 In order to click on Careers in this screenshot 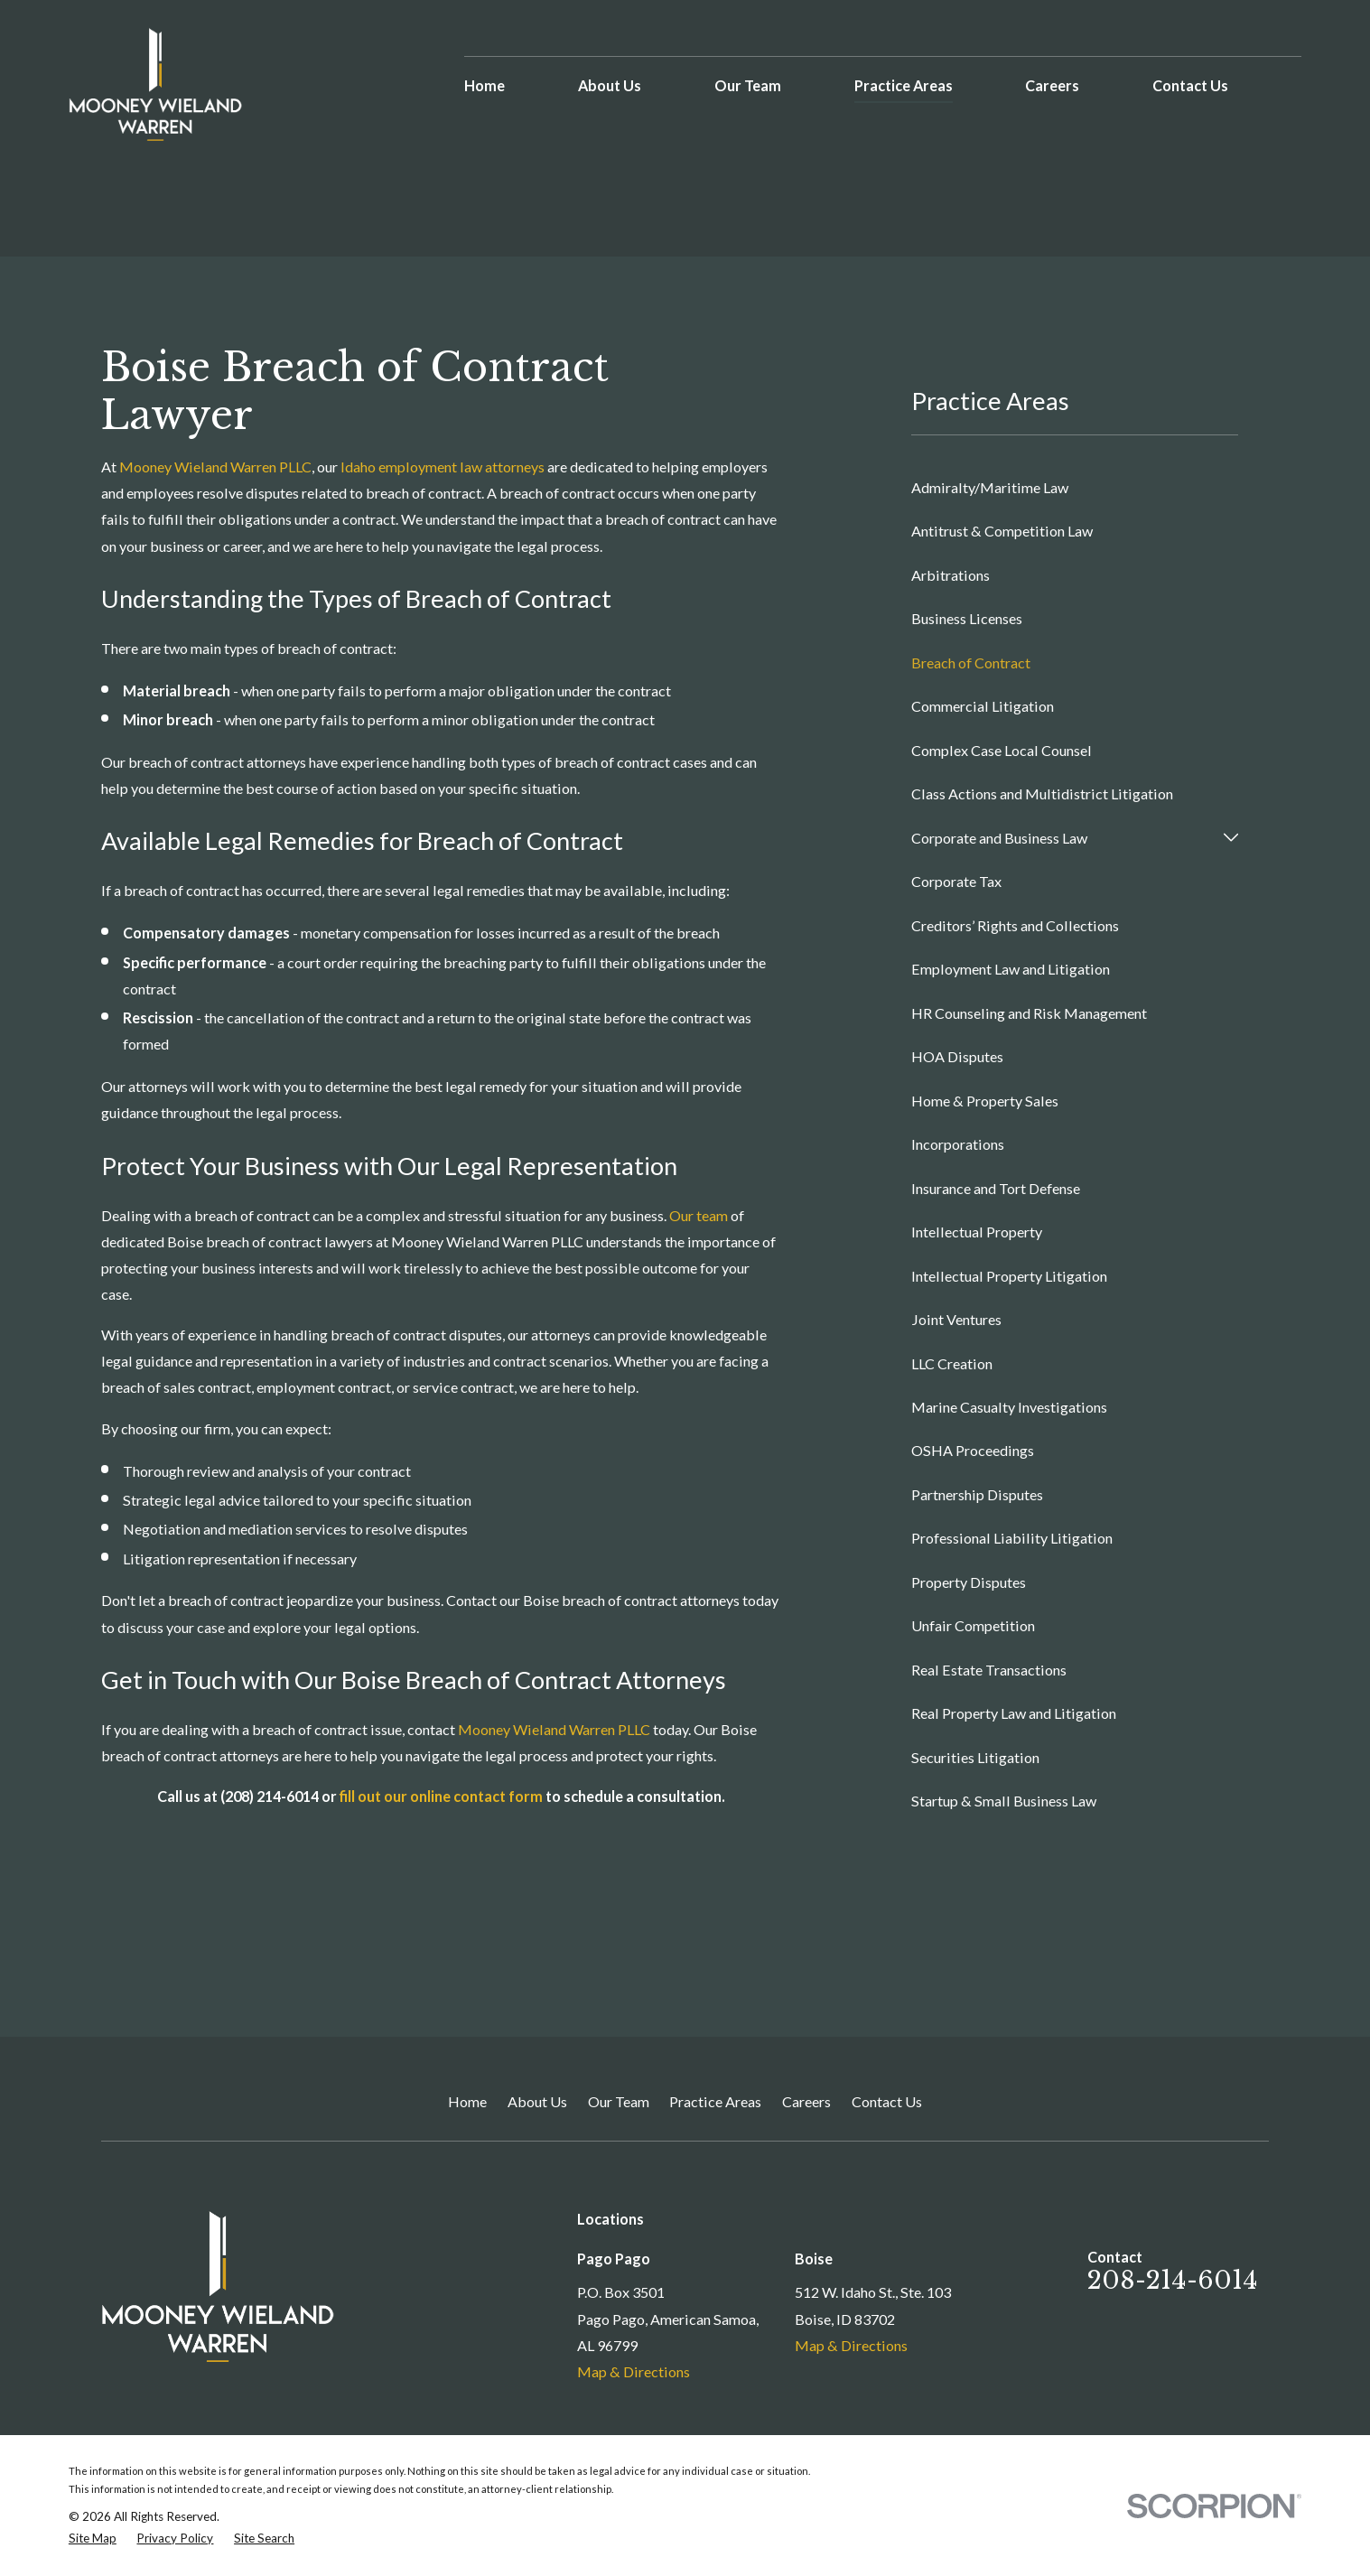, I will do `click(806, 2101)`.